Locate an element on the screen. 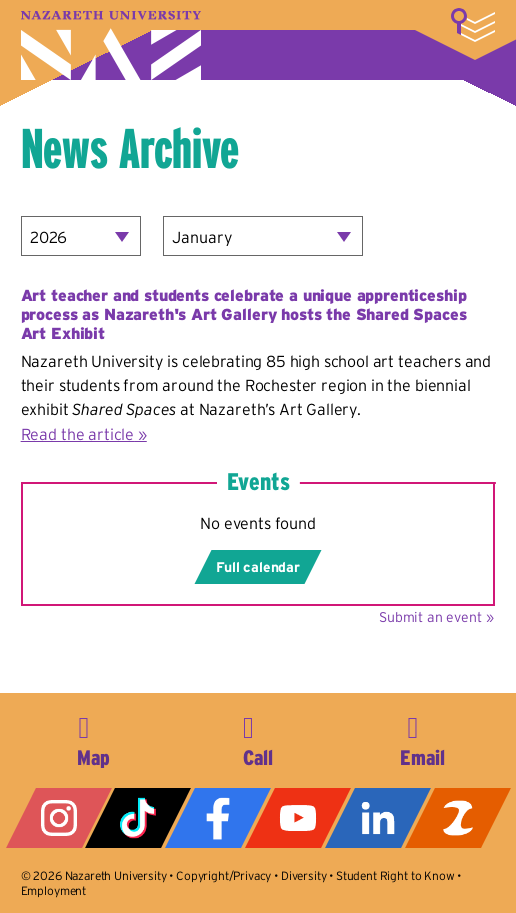  Student Right to Know is located at coordinates (395, 875).